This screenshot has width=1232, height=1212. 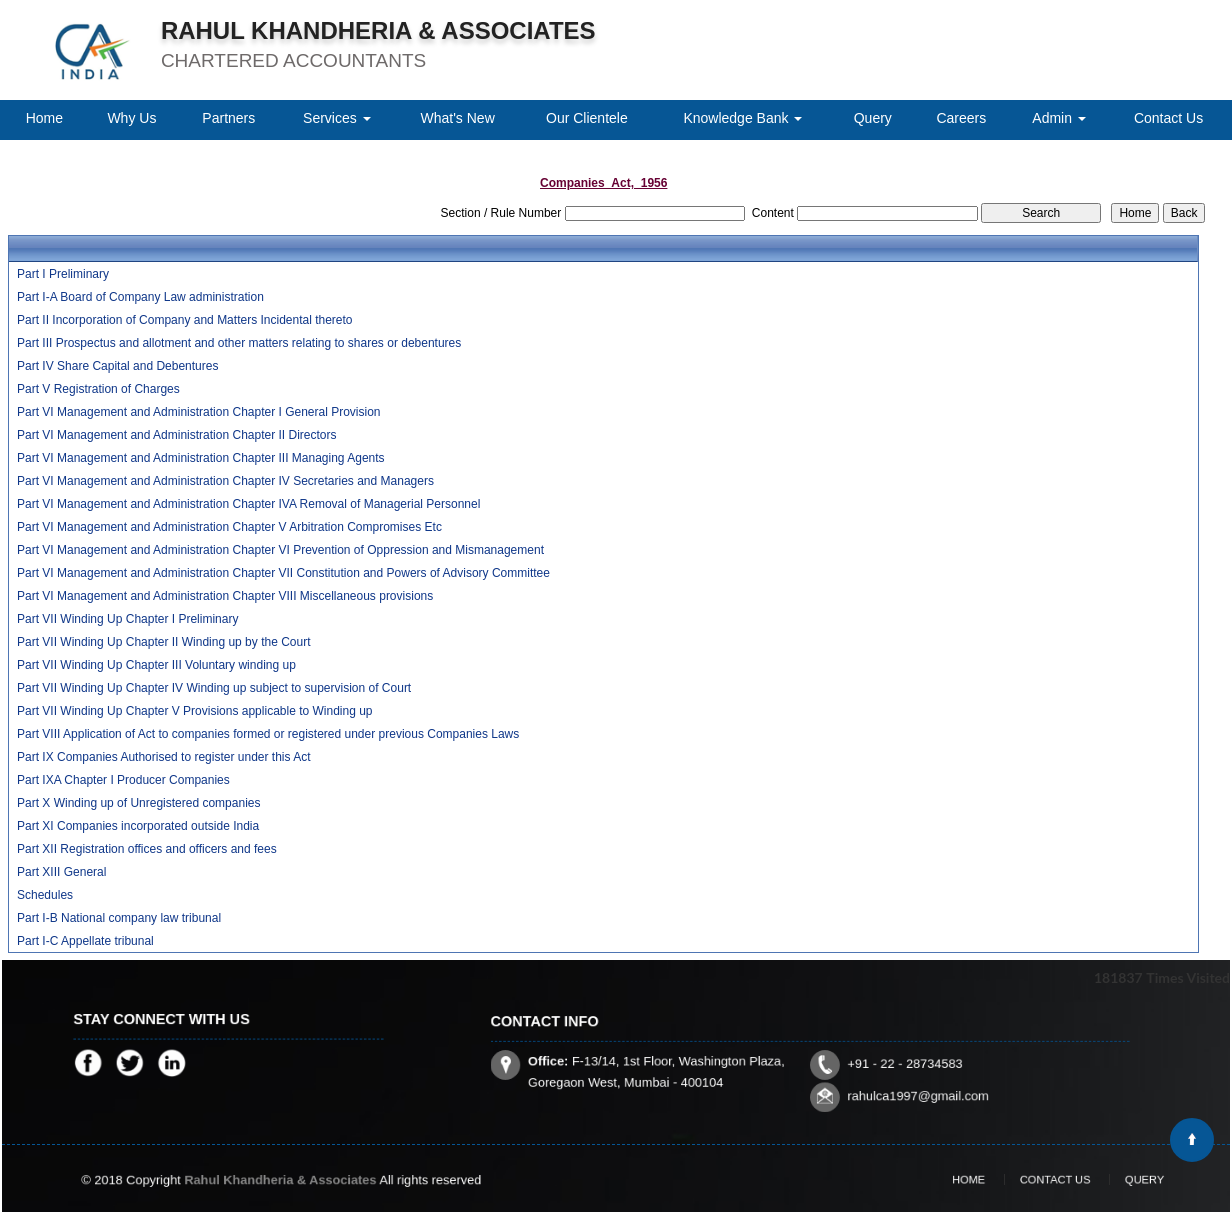 What do you see at coordinates (131, 118) in the screenshot?
I see `Why Us` at bounding box center [131, 118].